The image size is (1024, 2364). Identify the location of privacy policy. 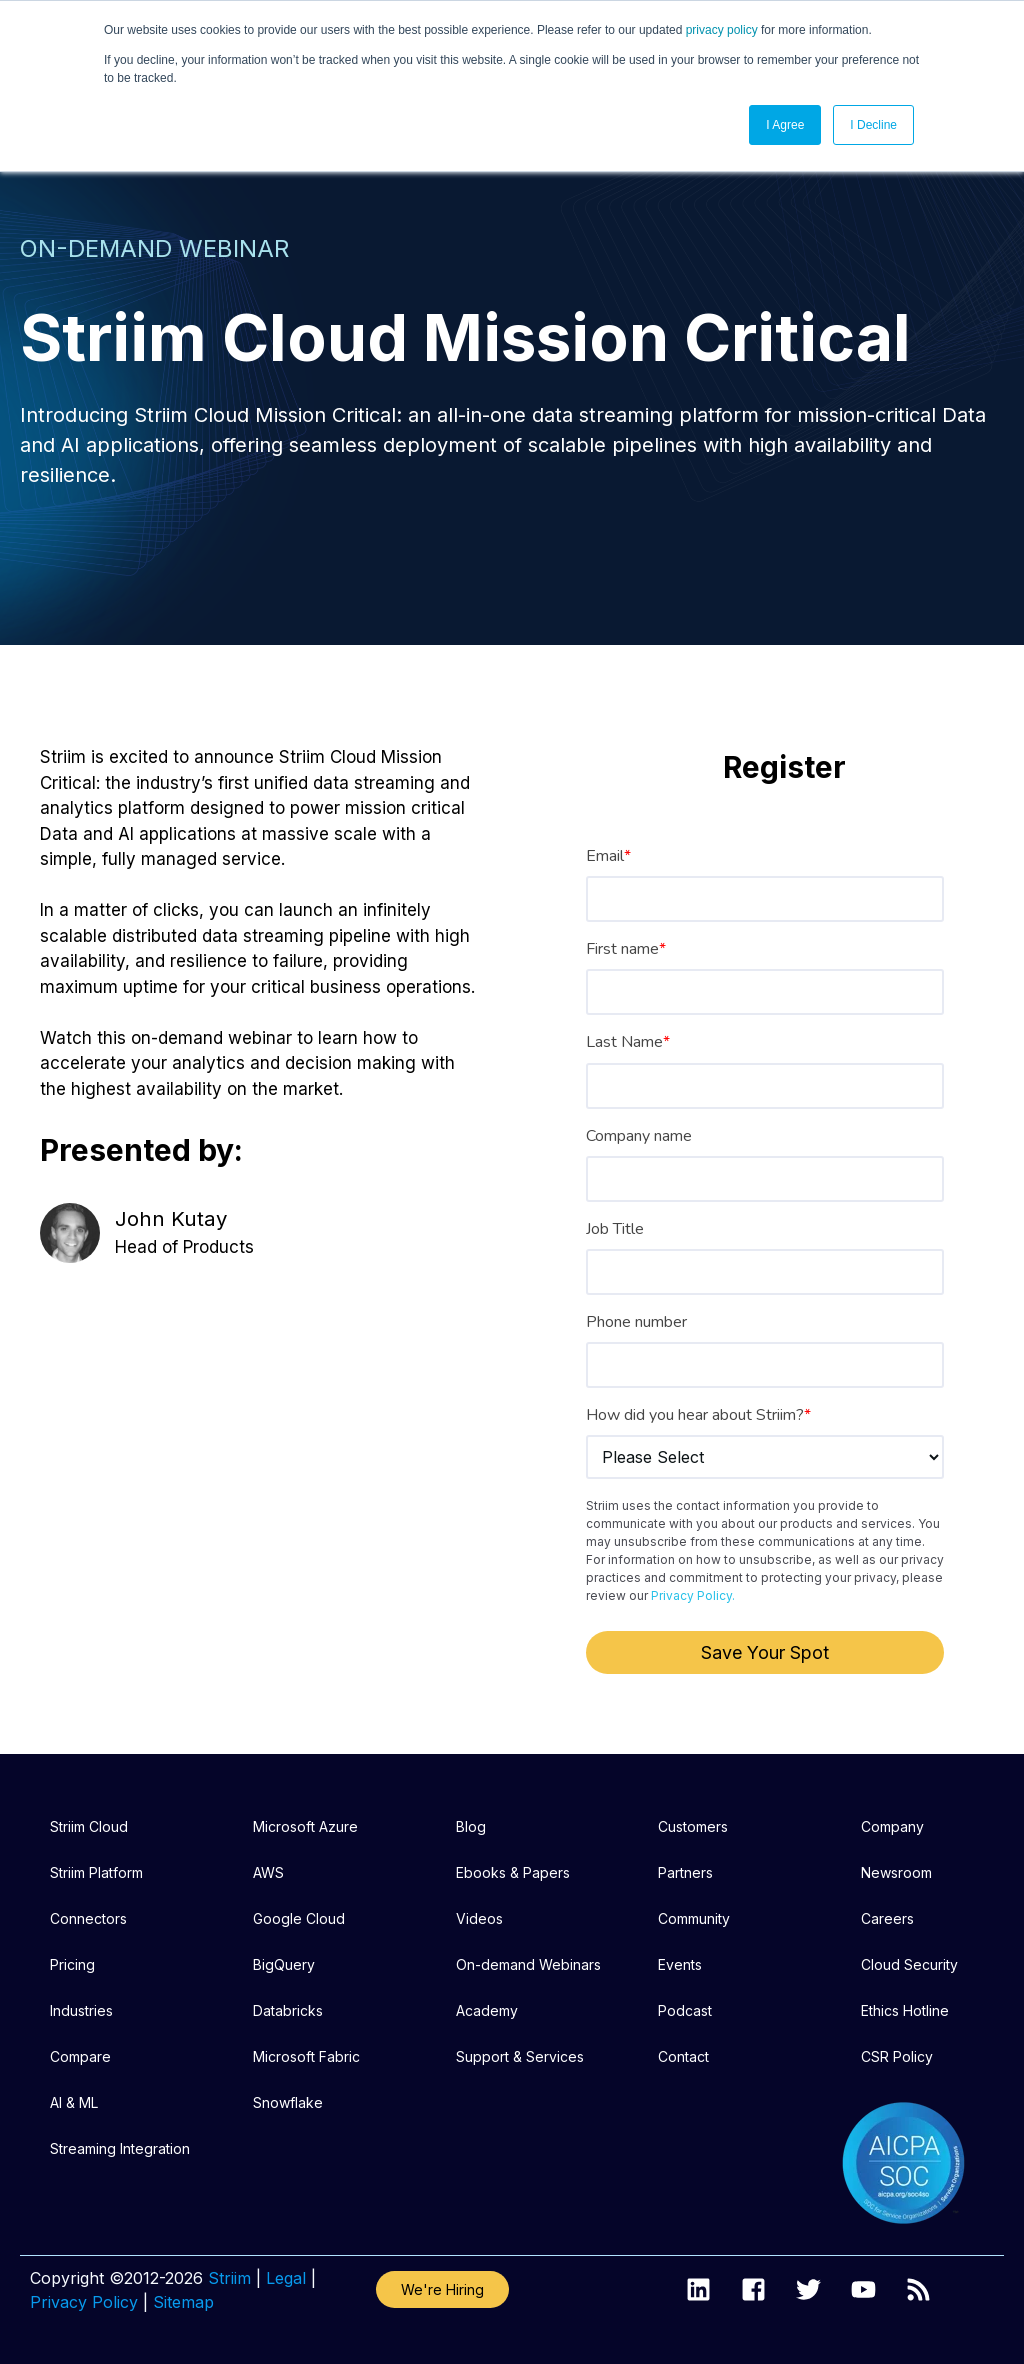
(722, 30).